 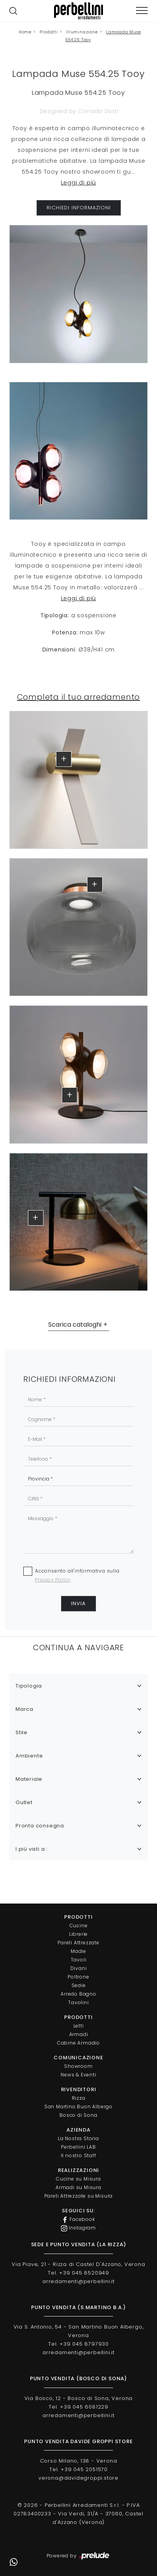 What do you see at coordinates (78, 2219) in the screenshot?
I see `Facebook` at bounding box center [78, 2219].